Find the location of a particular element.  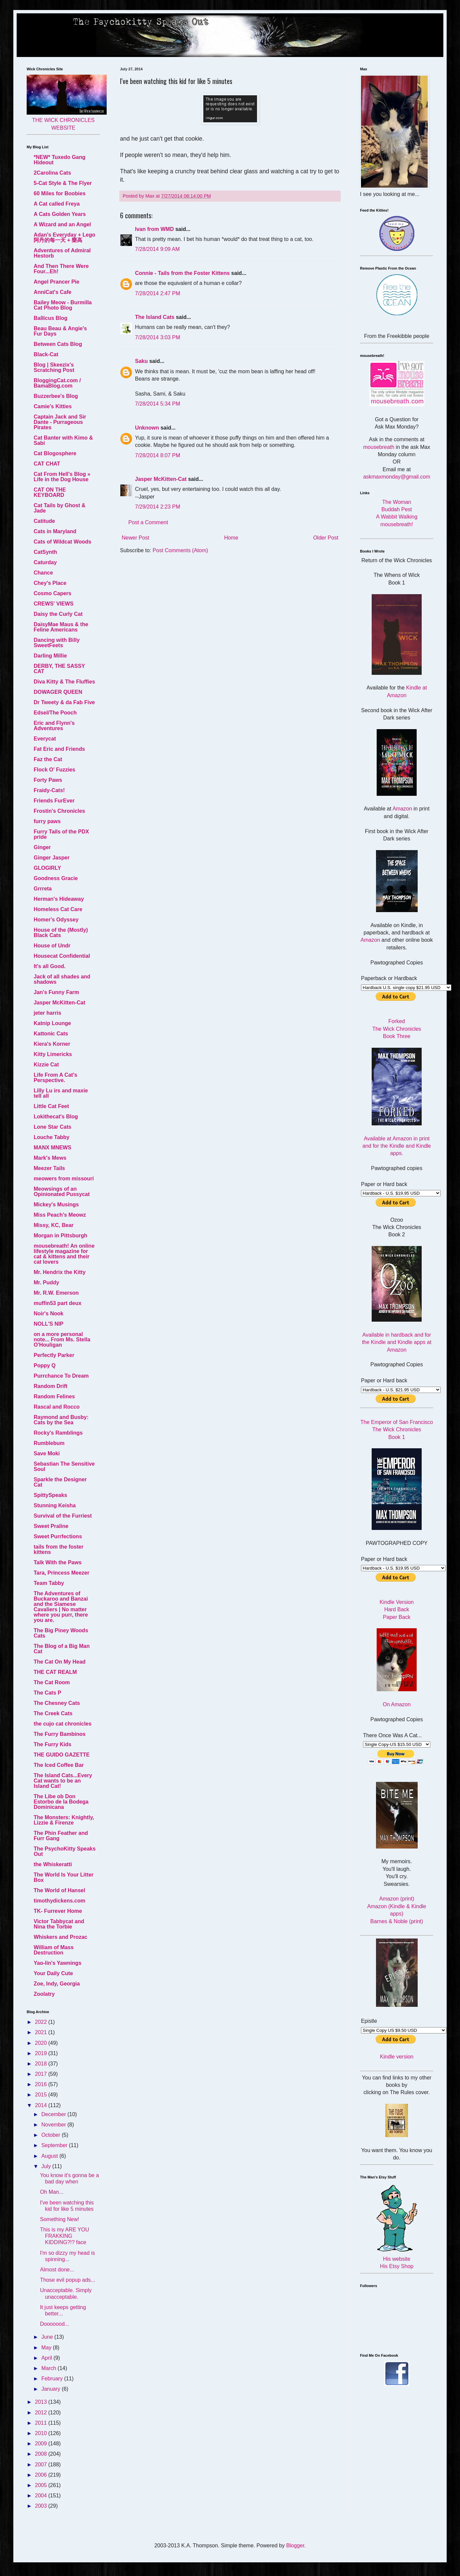

Between Cats Blog is located at coordinates (58, 344).